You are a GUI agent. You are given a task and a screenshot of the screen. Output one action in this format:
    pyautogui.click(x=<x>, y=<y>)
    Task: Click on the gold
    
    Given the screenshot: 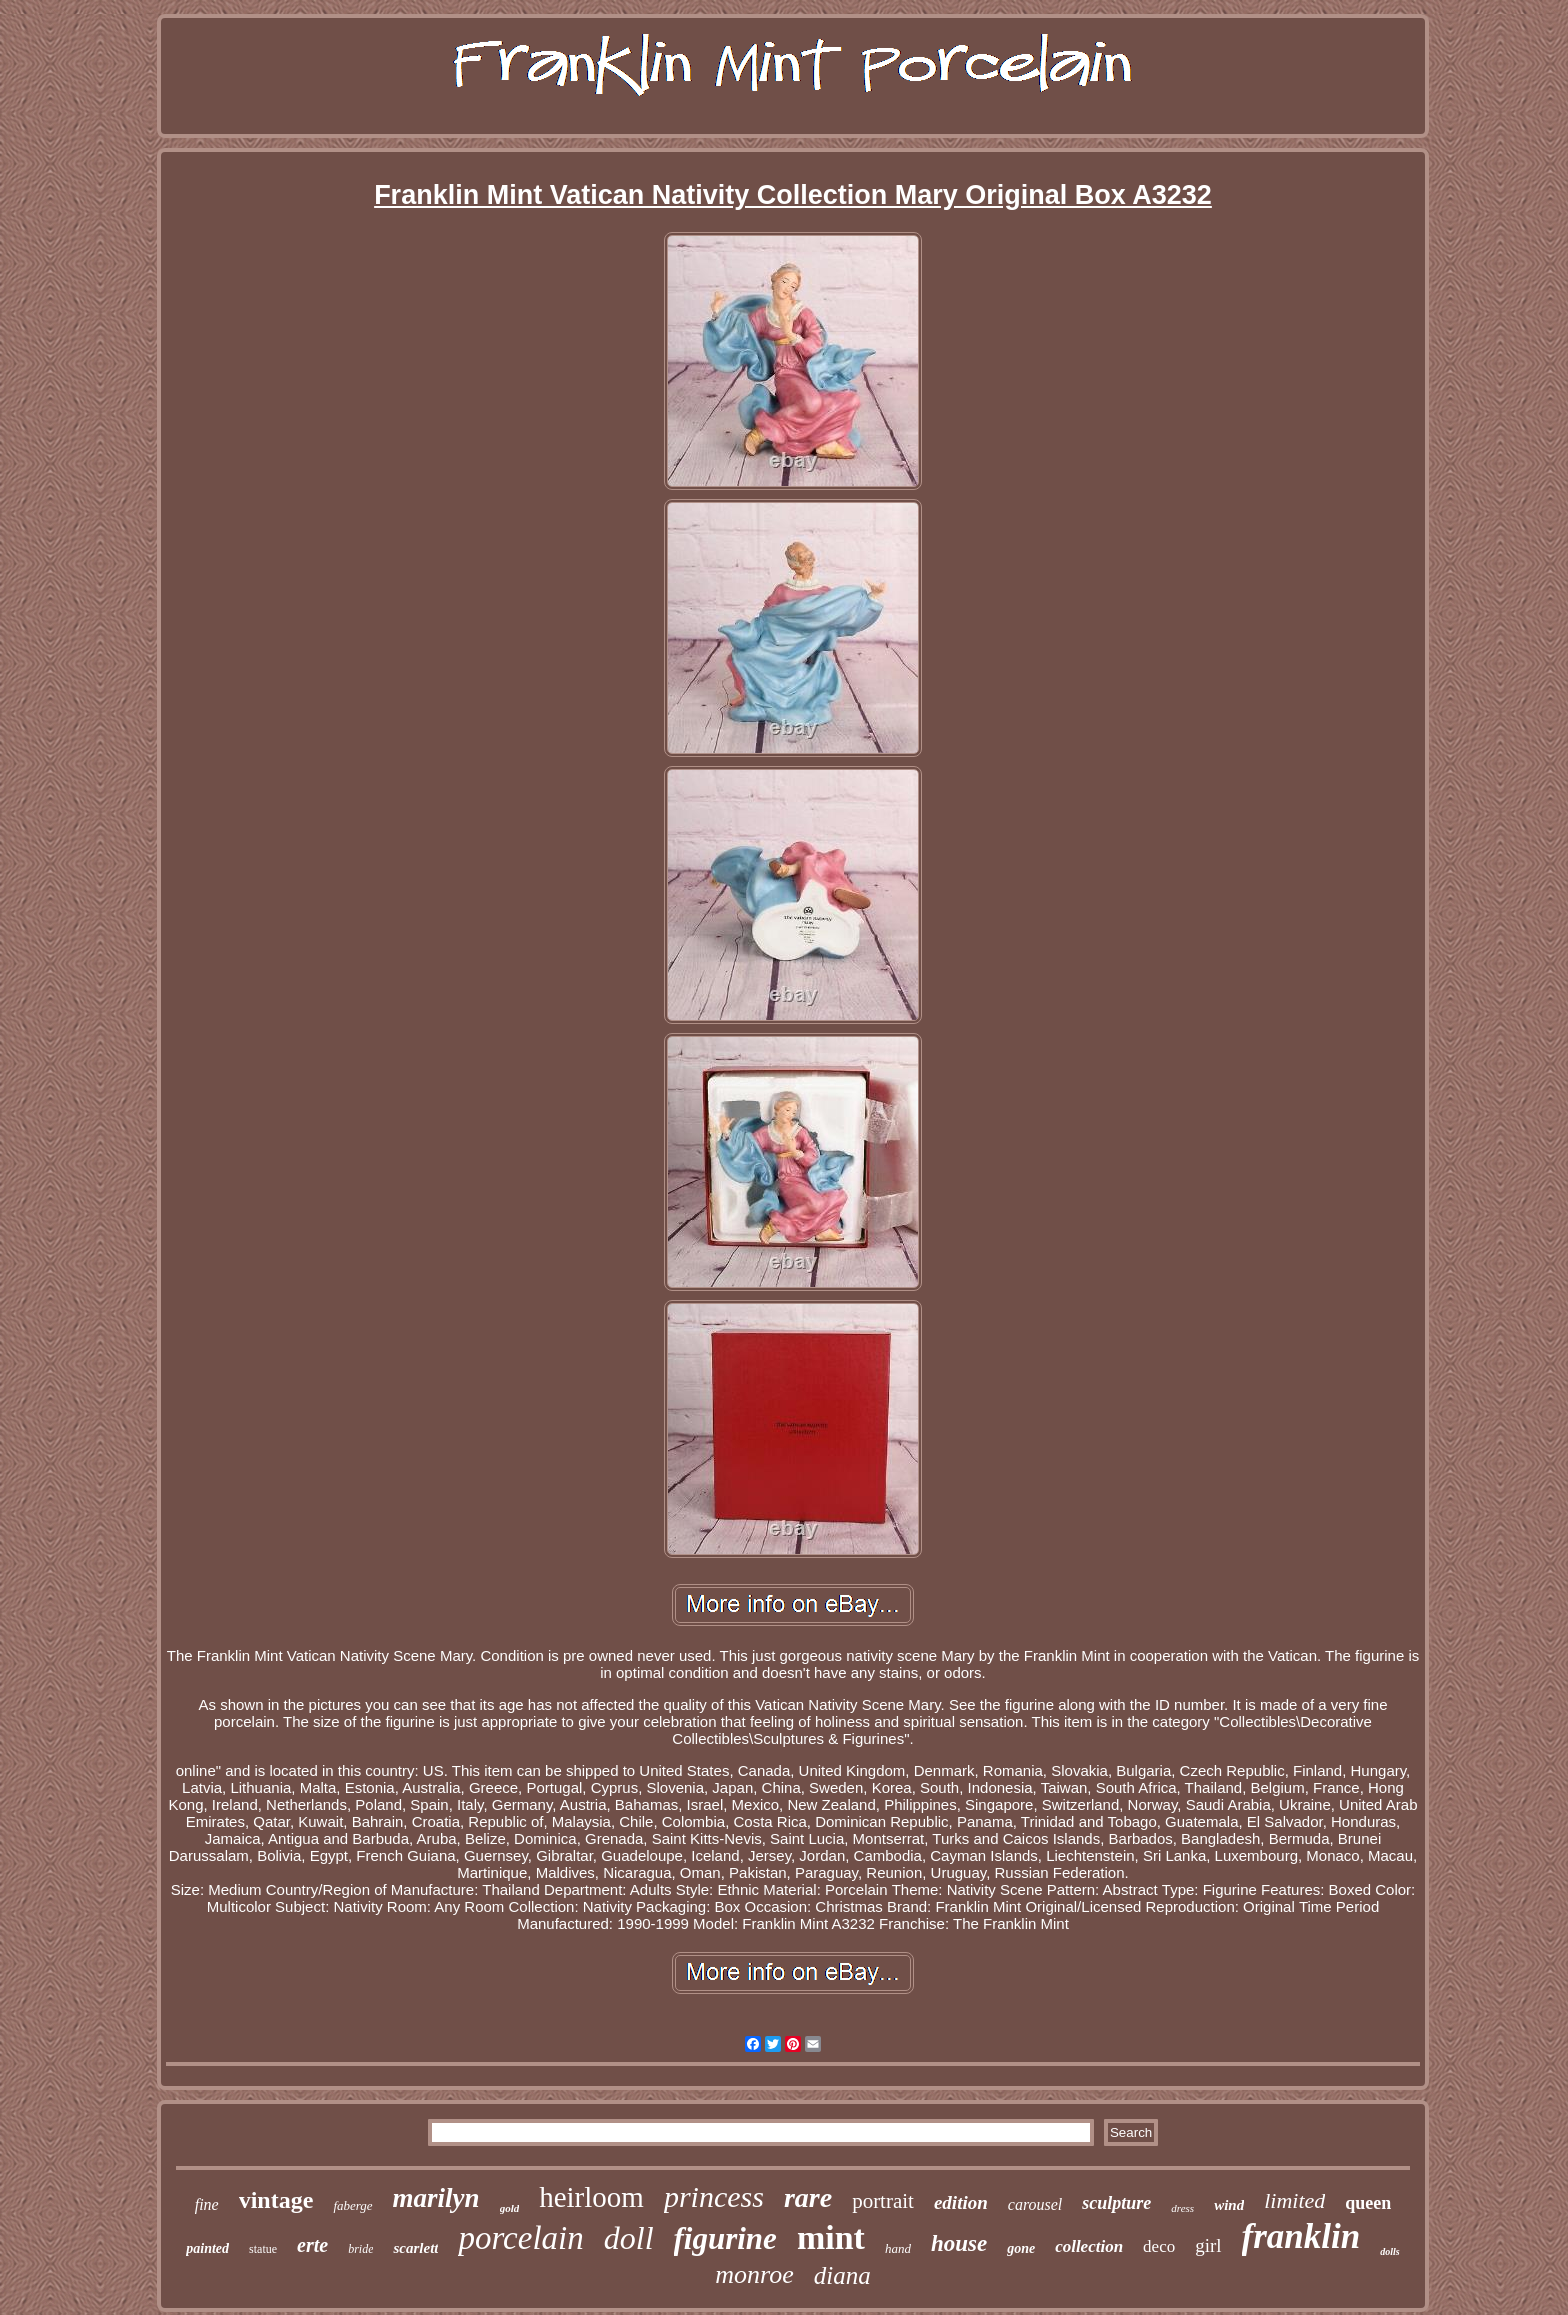 What is the action you would take?
    pyautogui.click(x=510, y=2208)
    